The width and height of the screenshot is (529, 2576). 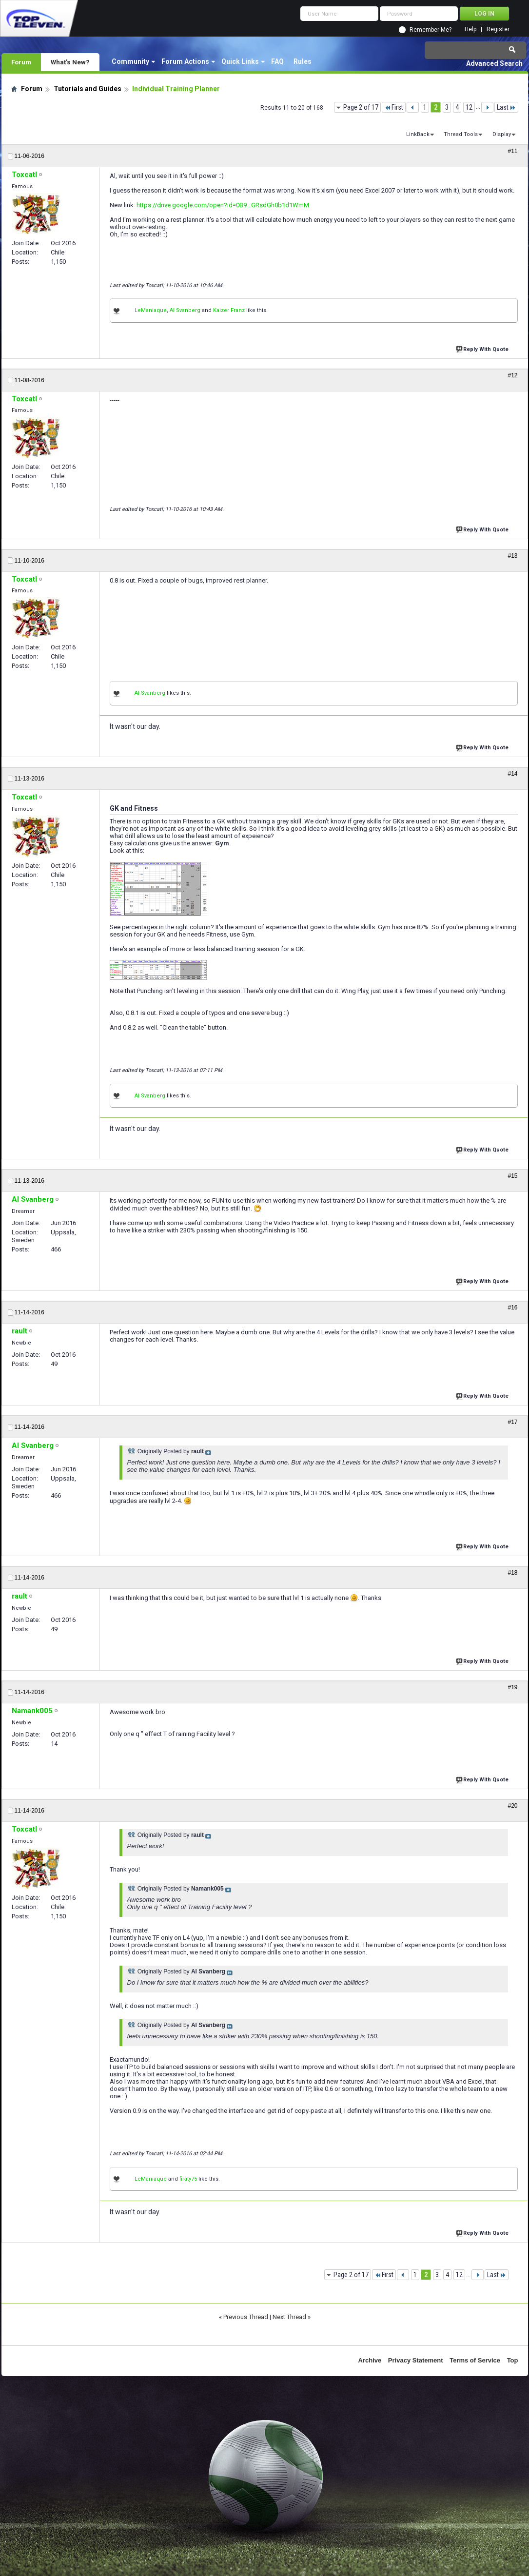 I want to click on #17, so click(x=512, y=1422).